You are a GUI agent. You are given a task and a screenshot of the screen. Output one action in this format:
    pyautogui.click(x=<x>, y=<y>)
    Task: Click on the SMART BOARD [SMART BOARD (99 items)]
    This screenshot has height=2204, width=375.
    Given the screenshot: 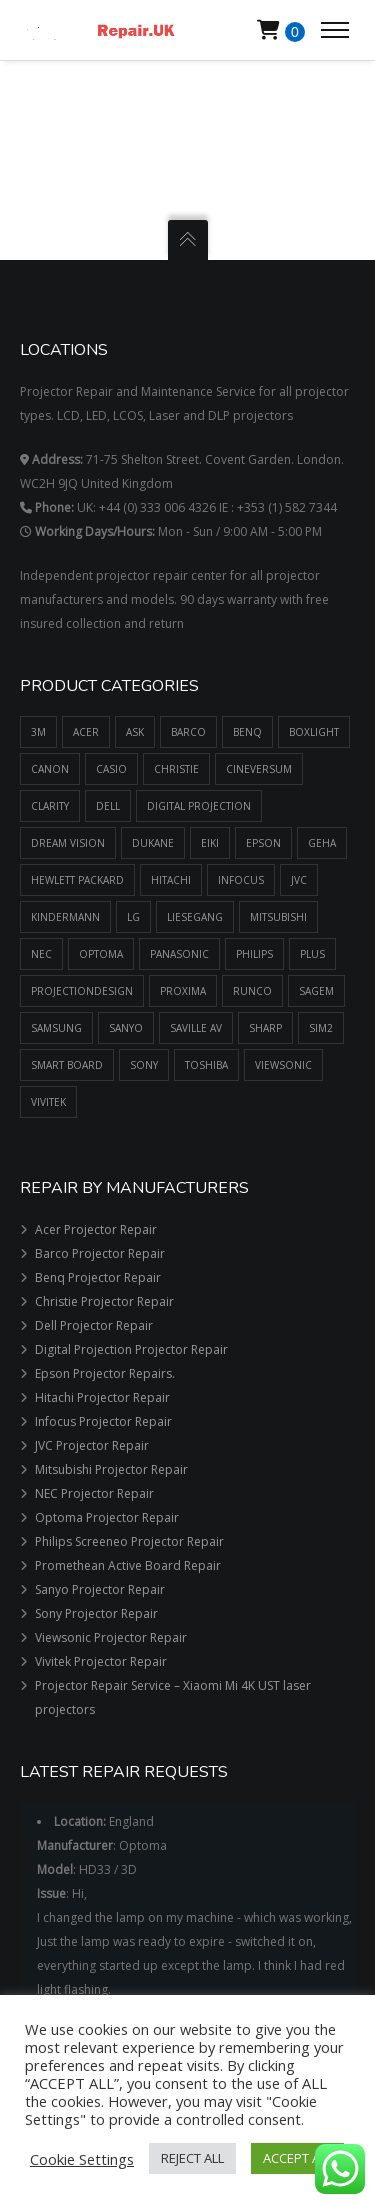 What is the action you would take?
    pyautogui.click(x=67, y=1065)
    